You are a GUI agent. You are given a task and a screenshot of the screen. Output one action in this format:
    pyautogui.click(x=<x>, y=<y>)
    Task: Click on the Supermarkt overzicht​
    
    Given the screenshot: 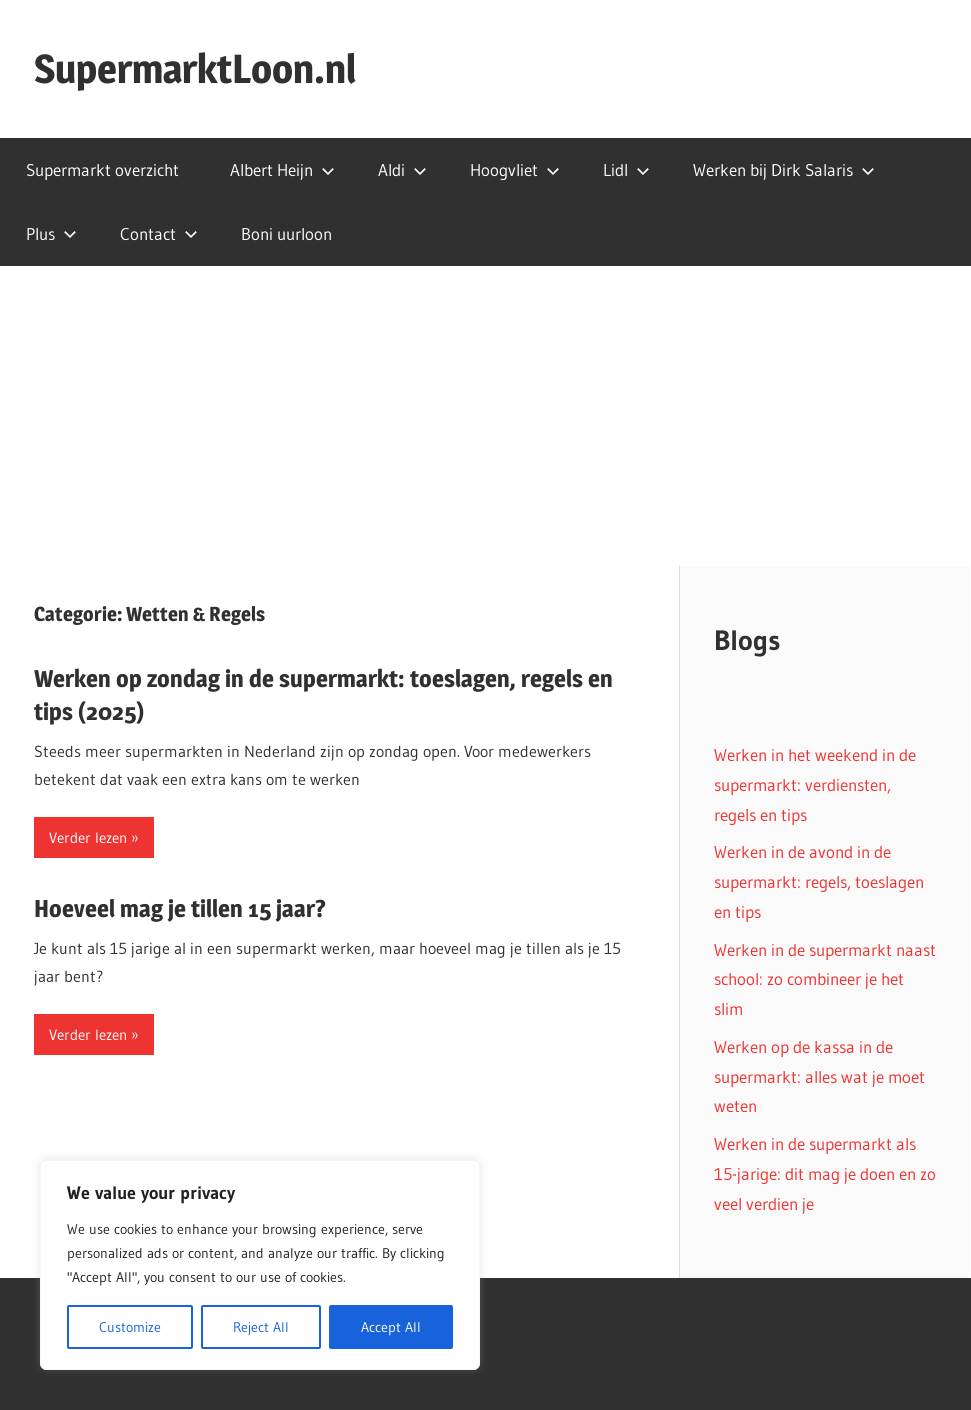 What is the action you would take?
    pyautogui.click(x=102, y=169)
    